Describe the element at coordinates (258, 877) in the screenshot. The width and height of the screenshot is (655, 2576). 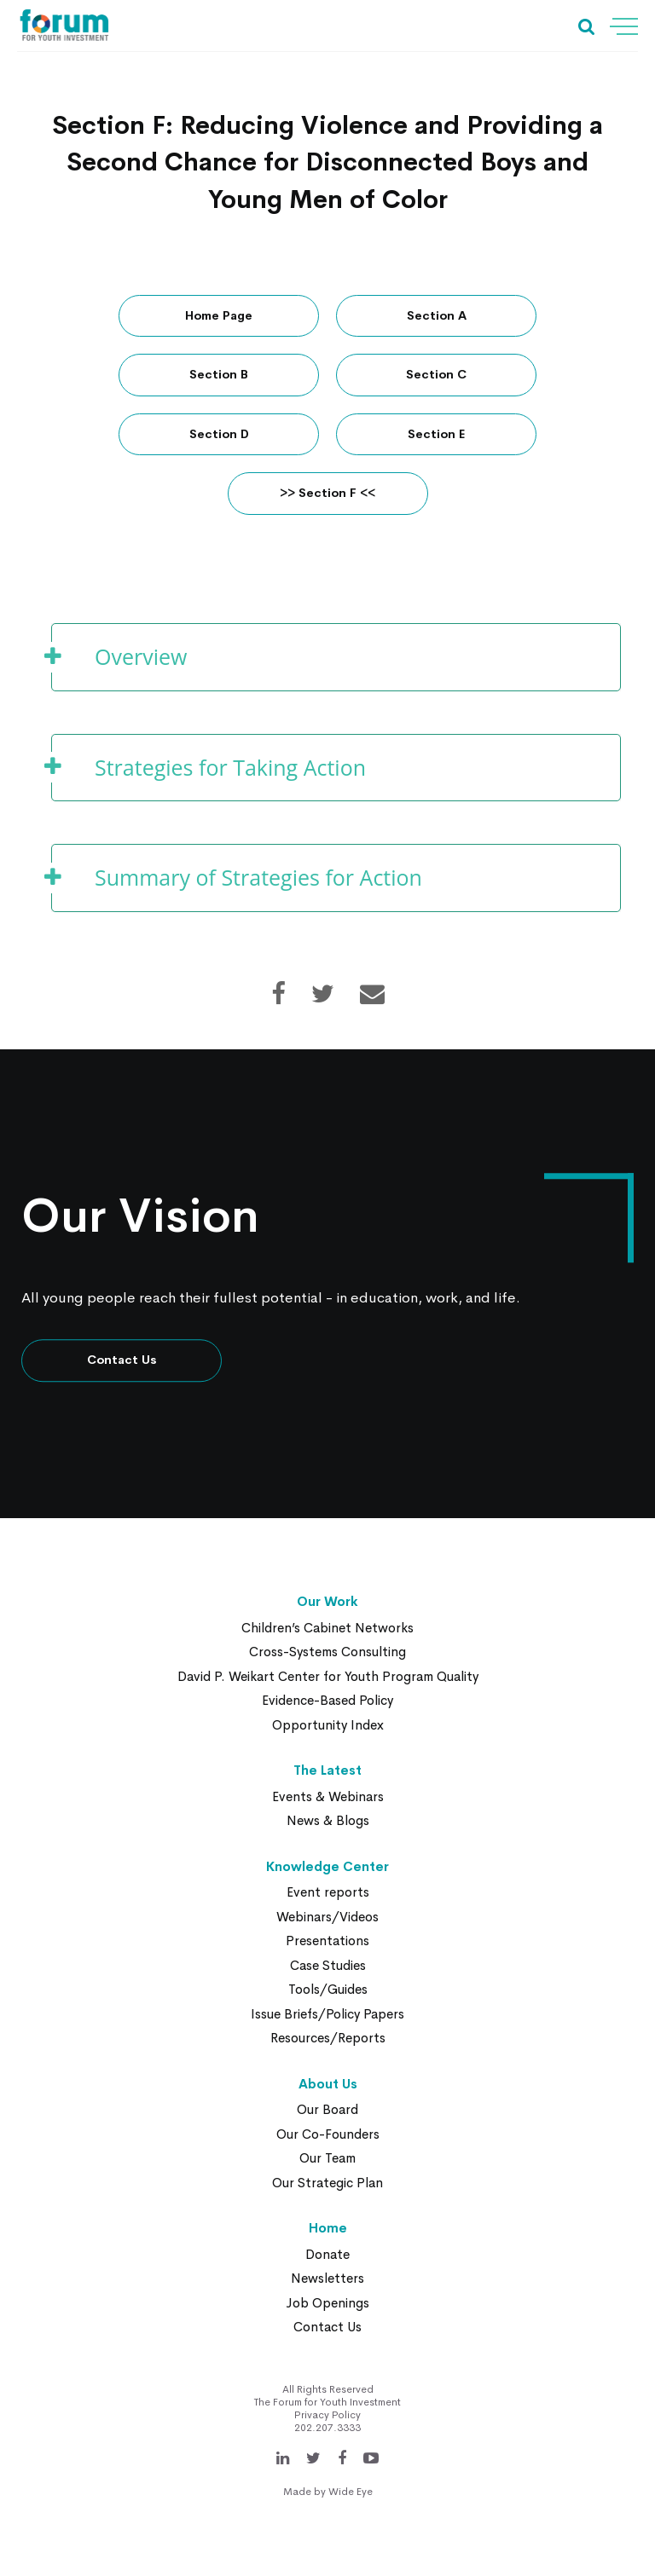
I see `Summary of Strategies for Action [button]` at that location.